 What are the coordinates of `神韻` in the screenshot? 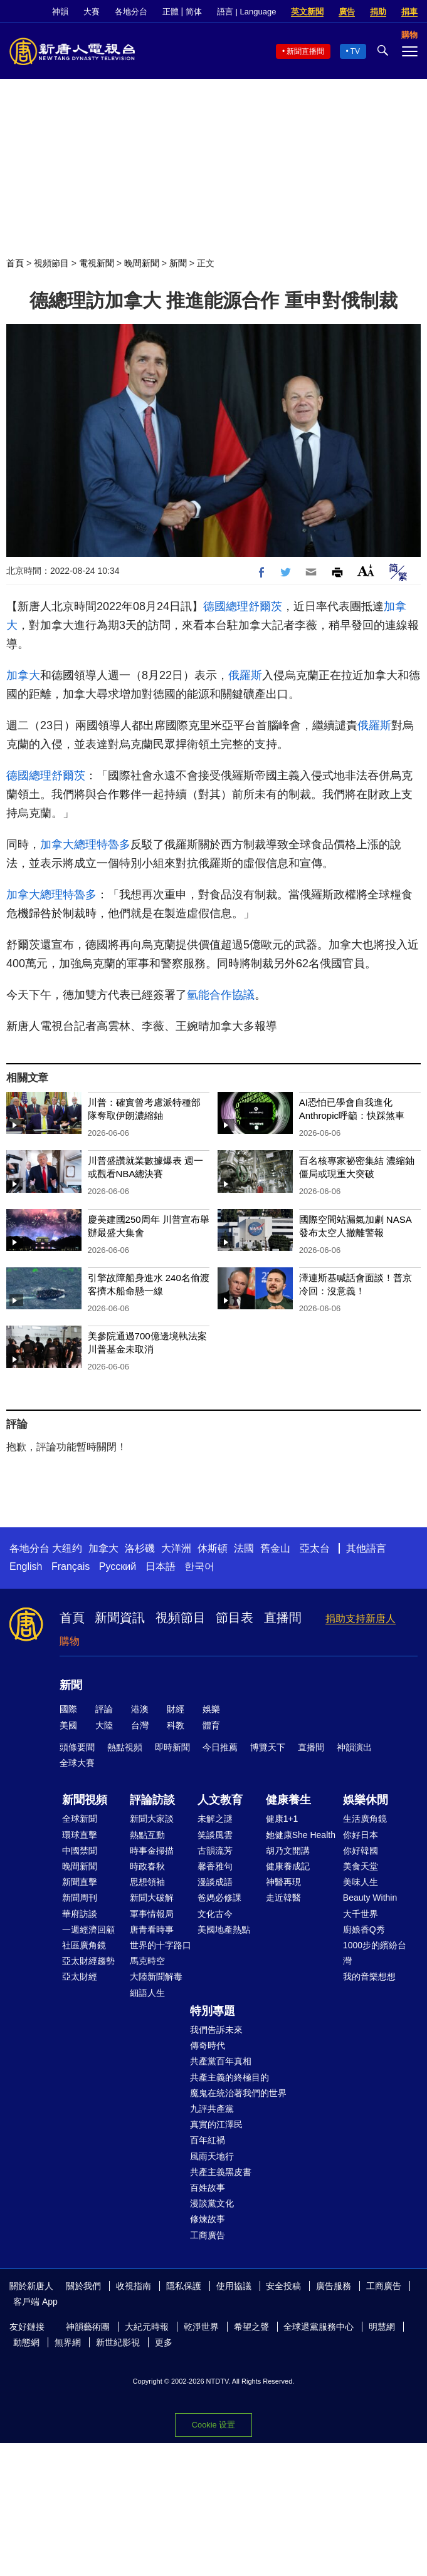 It's located at (60, 11).